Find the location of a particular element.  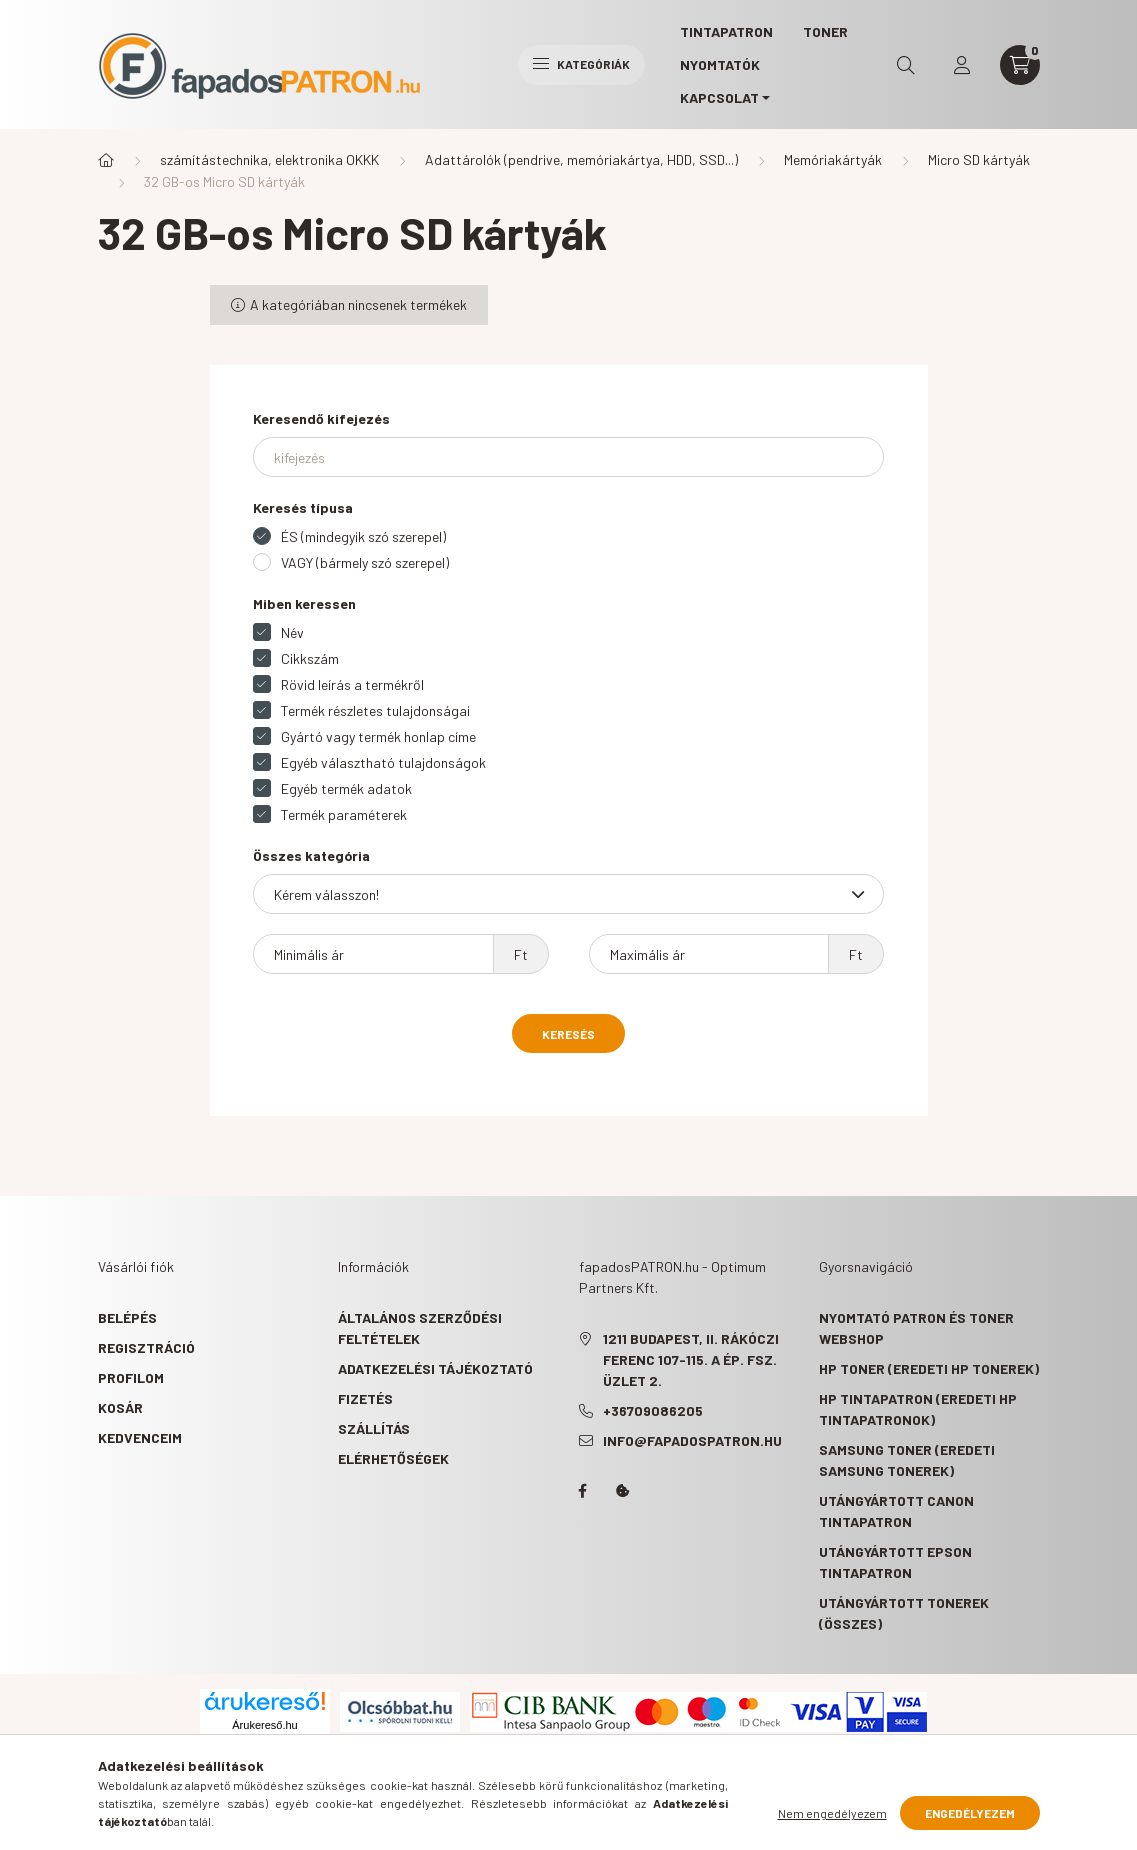

Termék részletes tulajdonságai is located at coordinates (375, 710).